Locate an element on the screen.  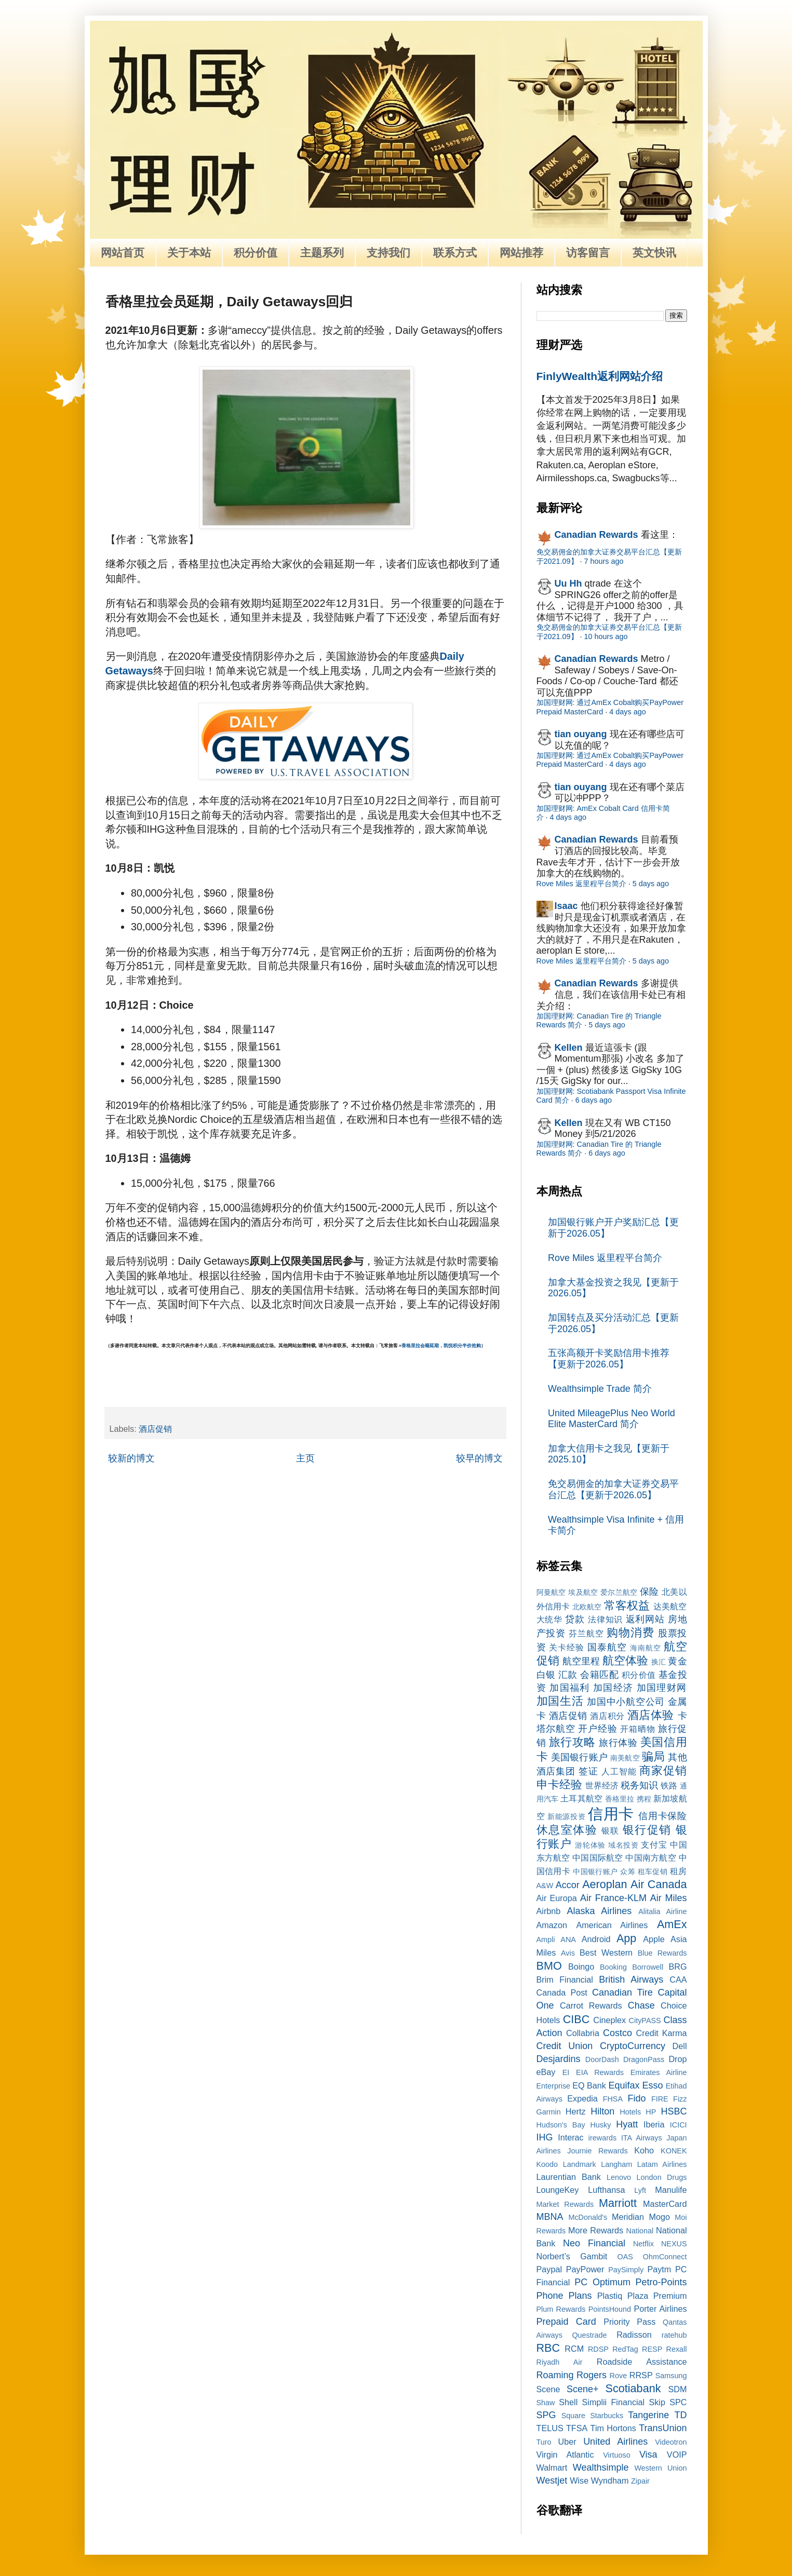
Fizz is located at coordinates (680, 2099).